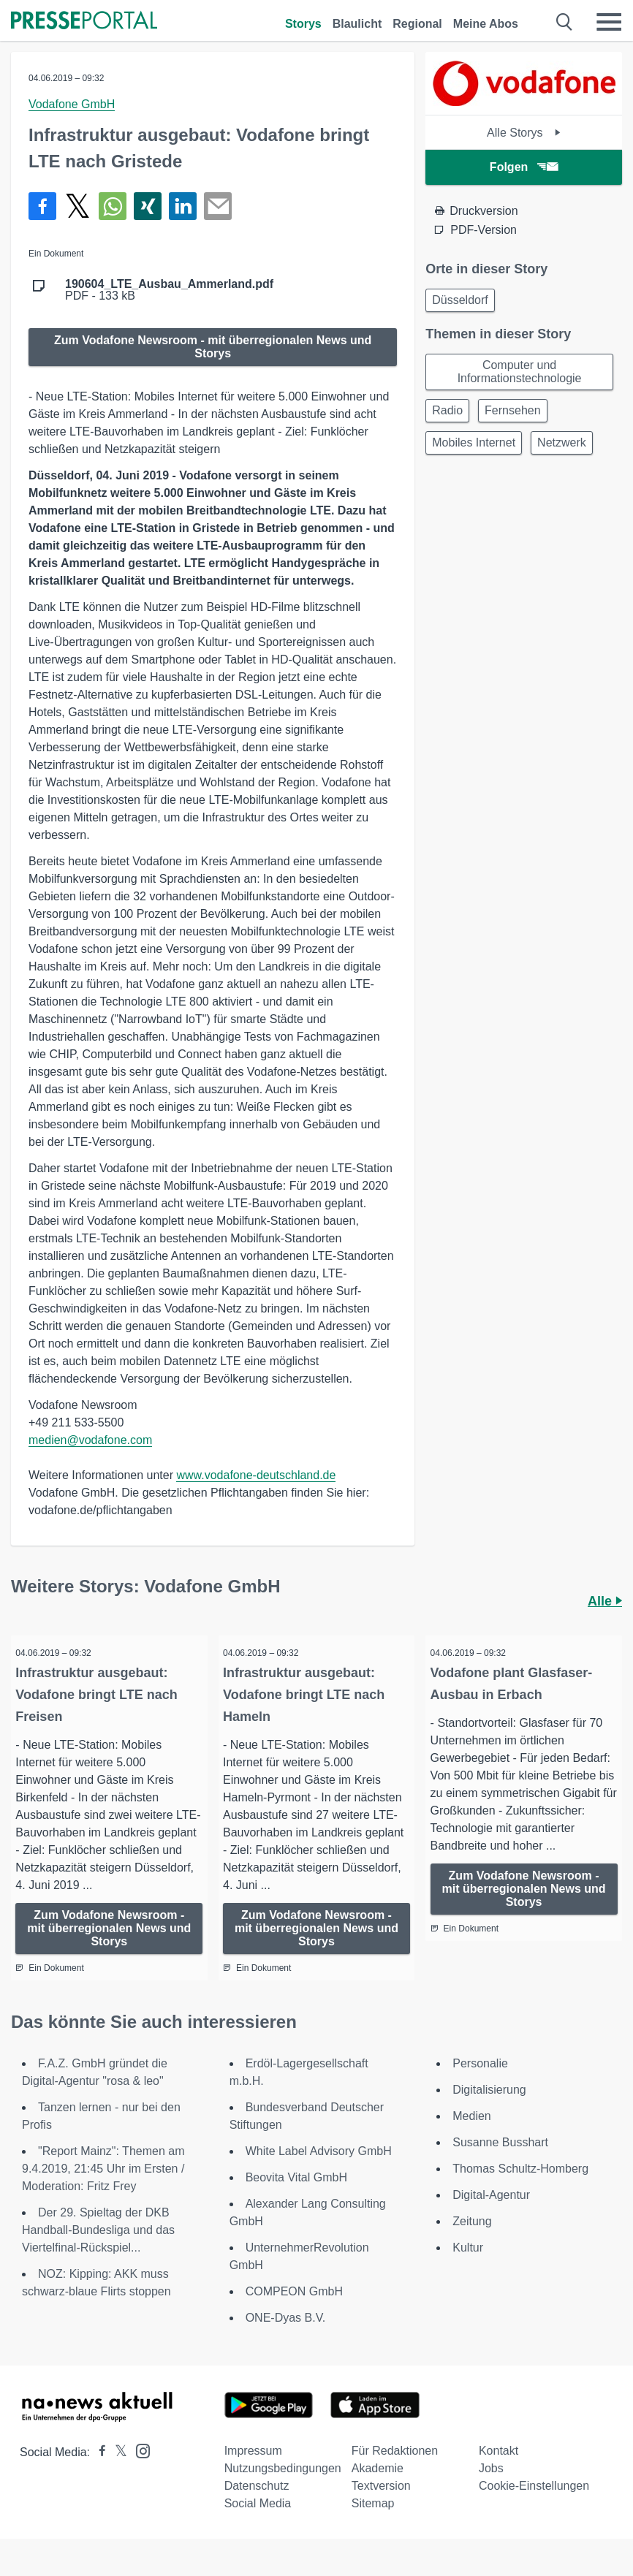  I want to click on Für Redaktionen, so click(395, 2470).